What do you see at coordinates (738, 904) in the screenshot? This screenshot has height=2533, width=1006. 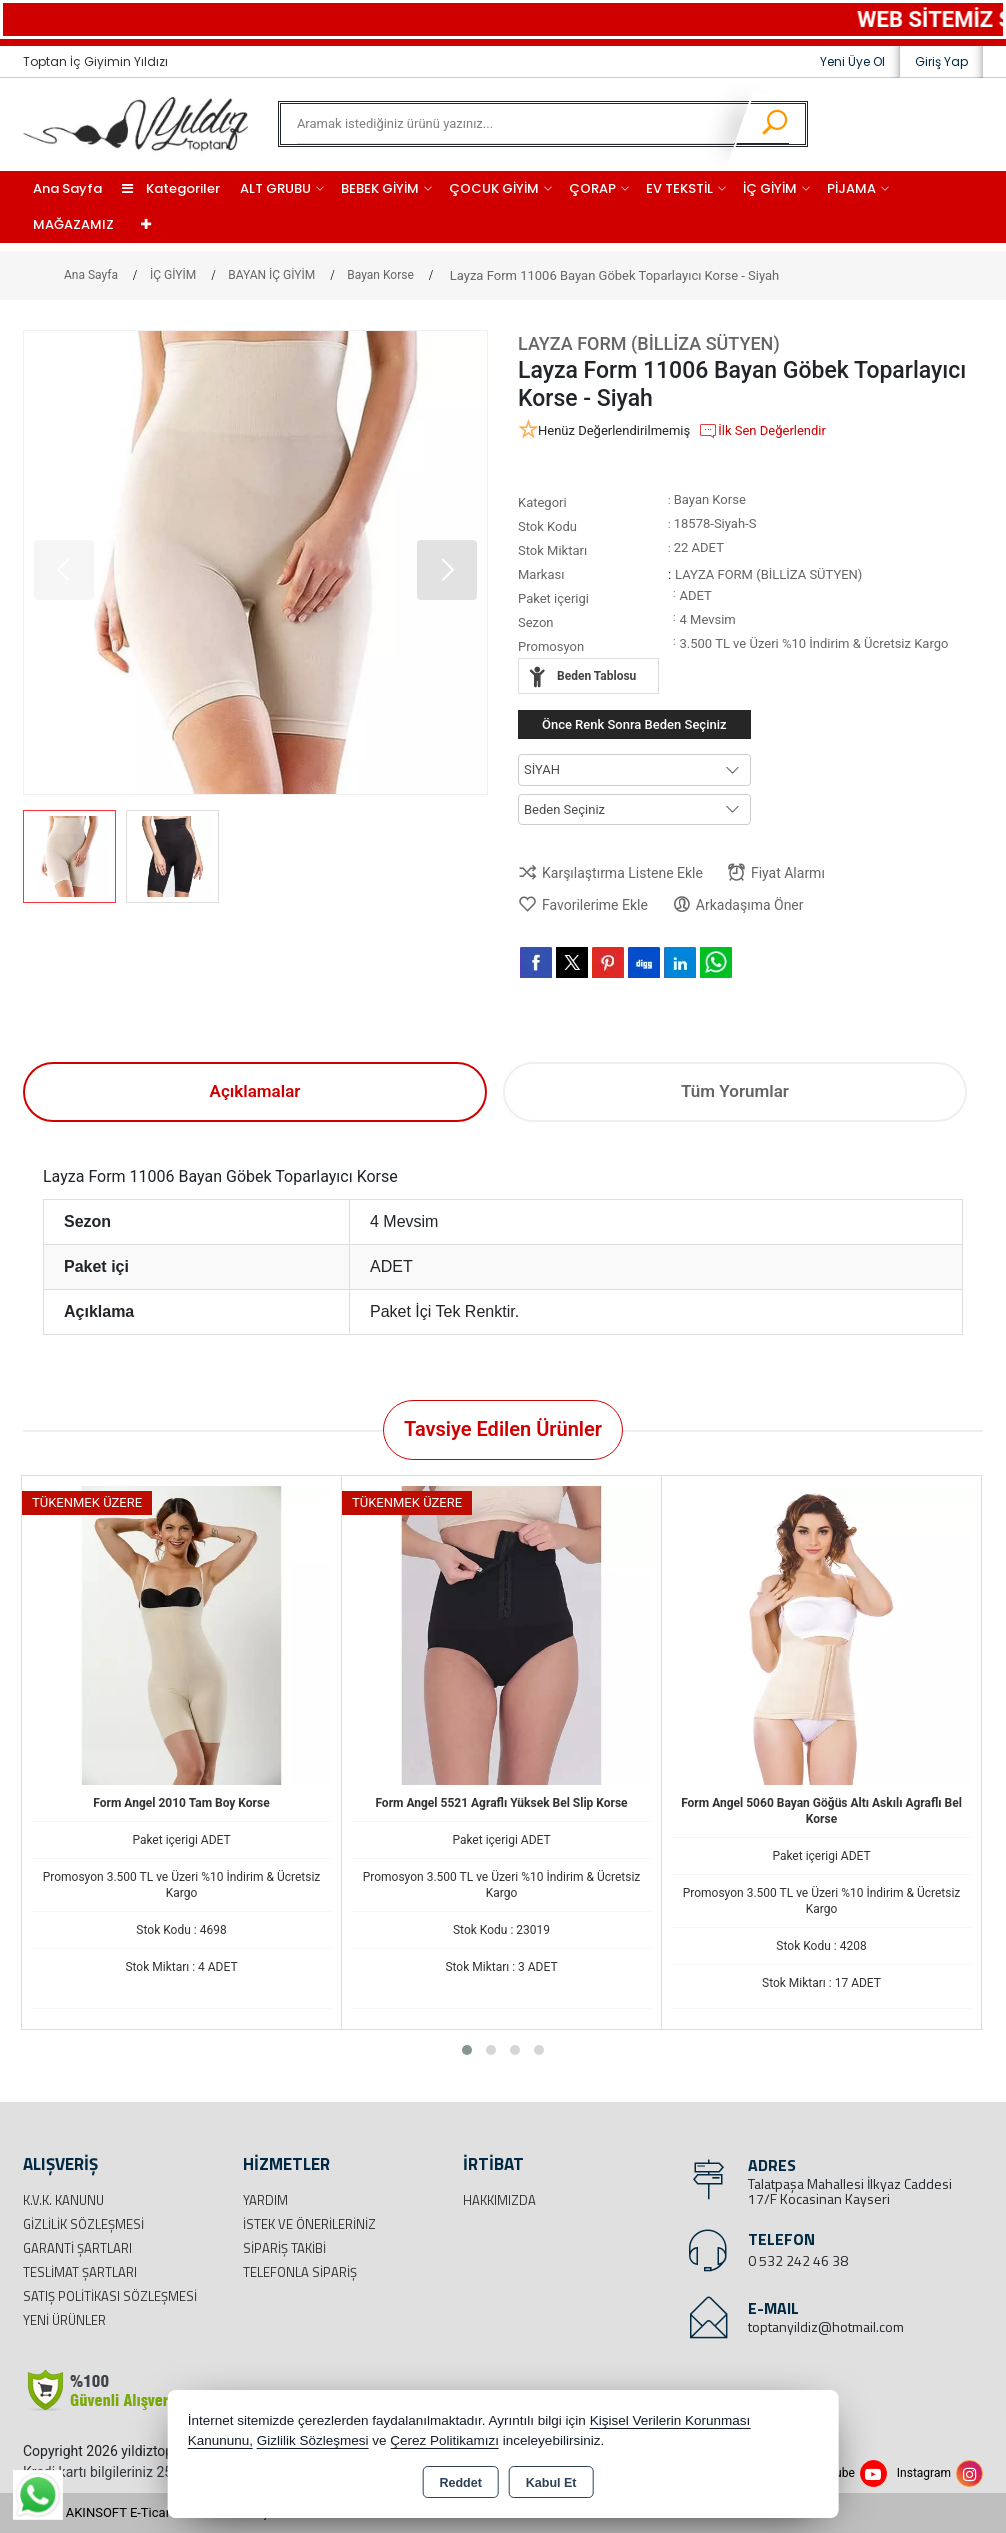 I see `Arkadaşıma Öner` at bounding box center [738, 904].